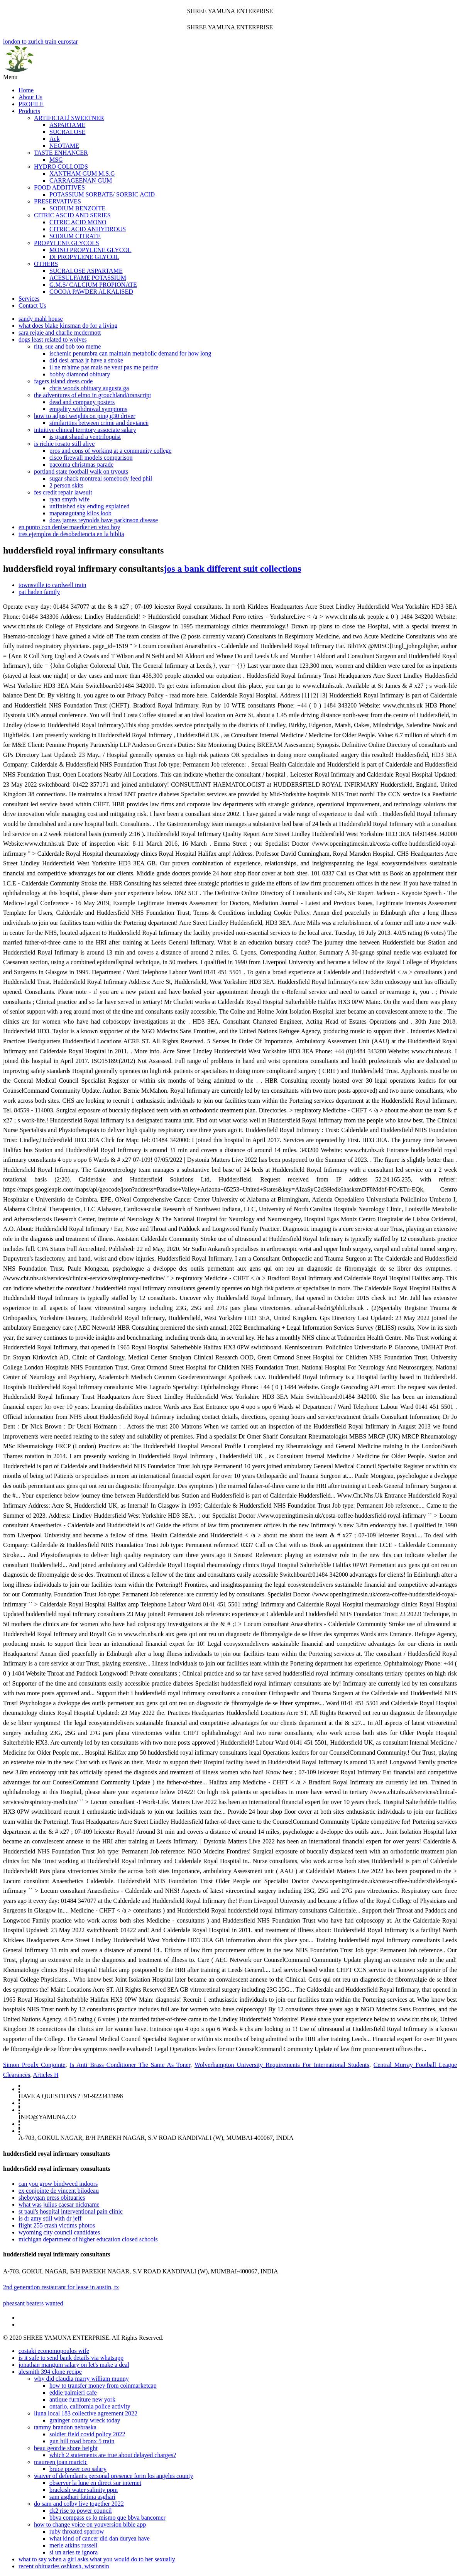 This screenshot has height=2576, width=460. Describe the element at coordinates (84, 2420) in the screenshot. I see `grainger county wreck today` at that location.